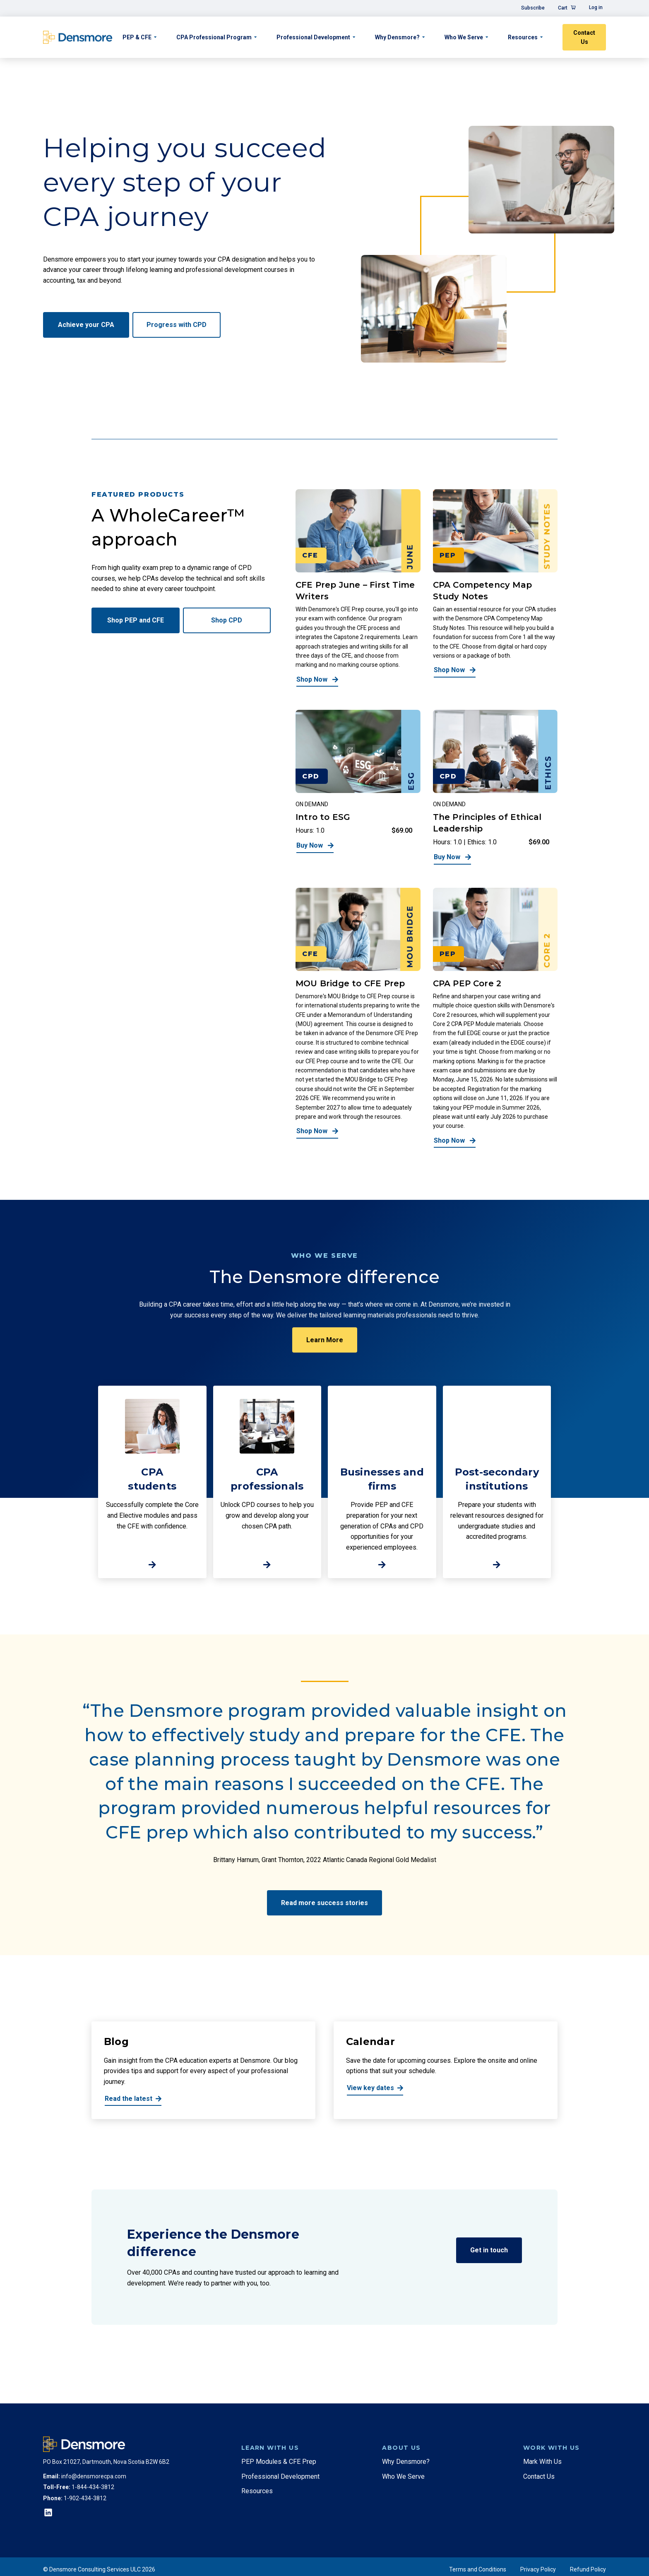 The height and width of the screenshot is (2576, 649). I want to click on 1-902-434-3812, so click(85, 2498).